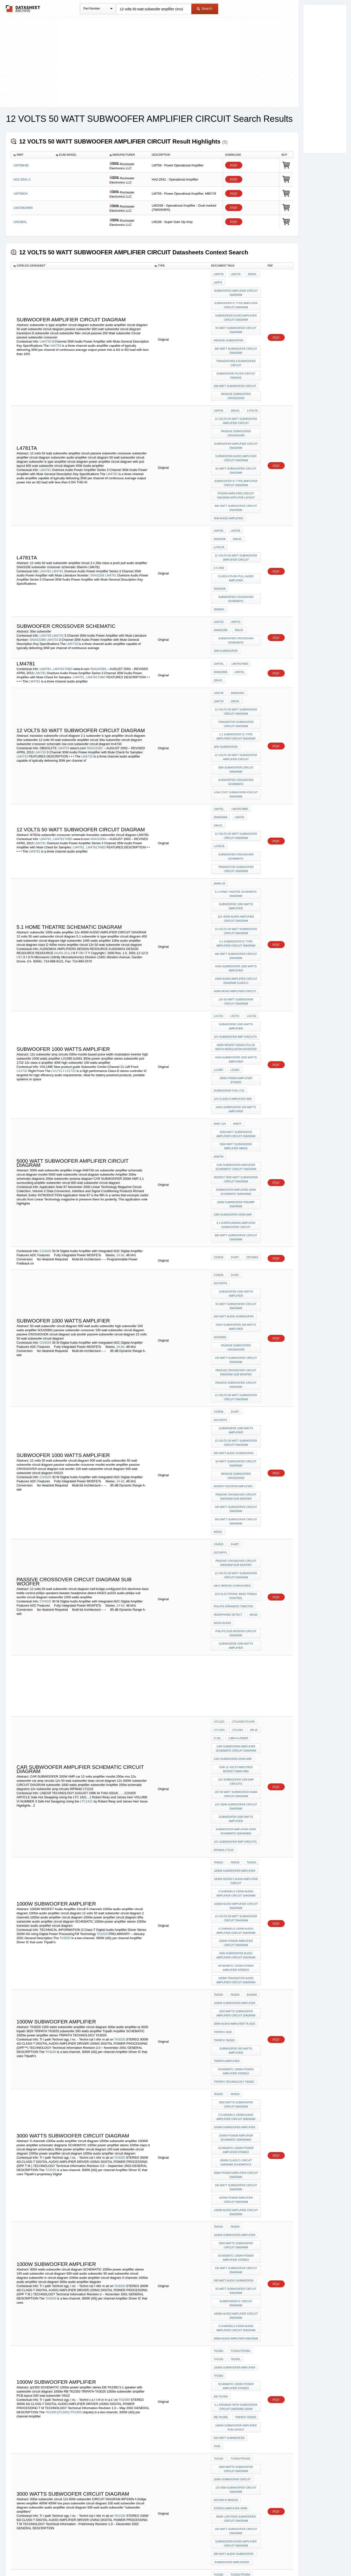 The width and height of the screenshot is (351, 2576). I want to click on 1000W MOSFET Audio Amplifier Circuit, so click(236, 1615).